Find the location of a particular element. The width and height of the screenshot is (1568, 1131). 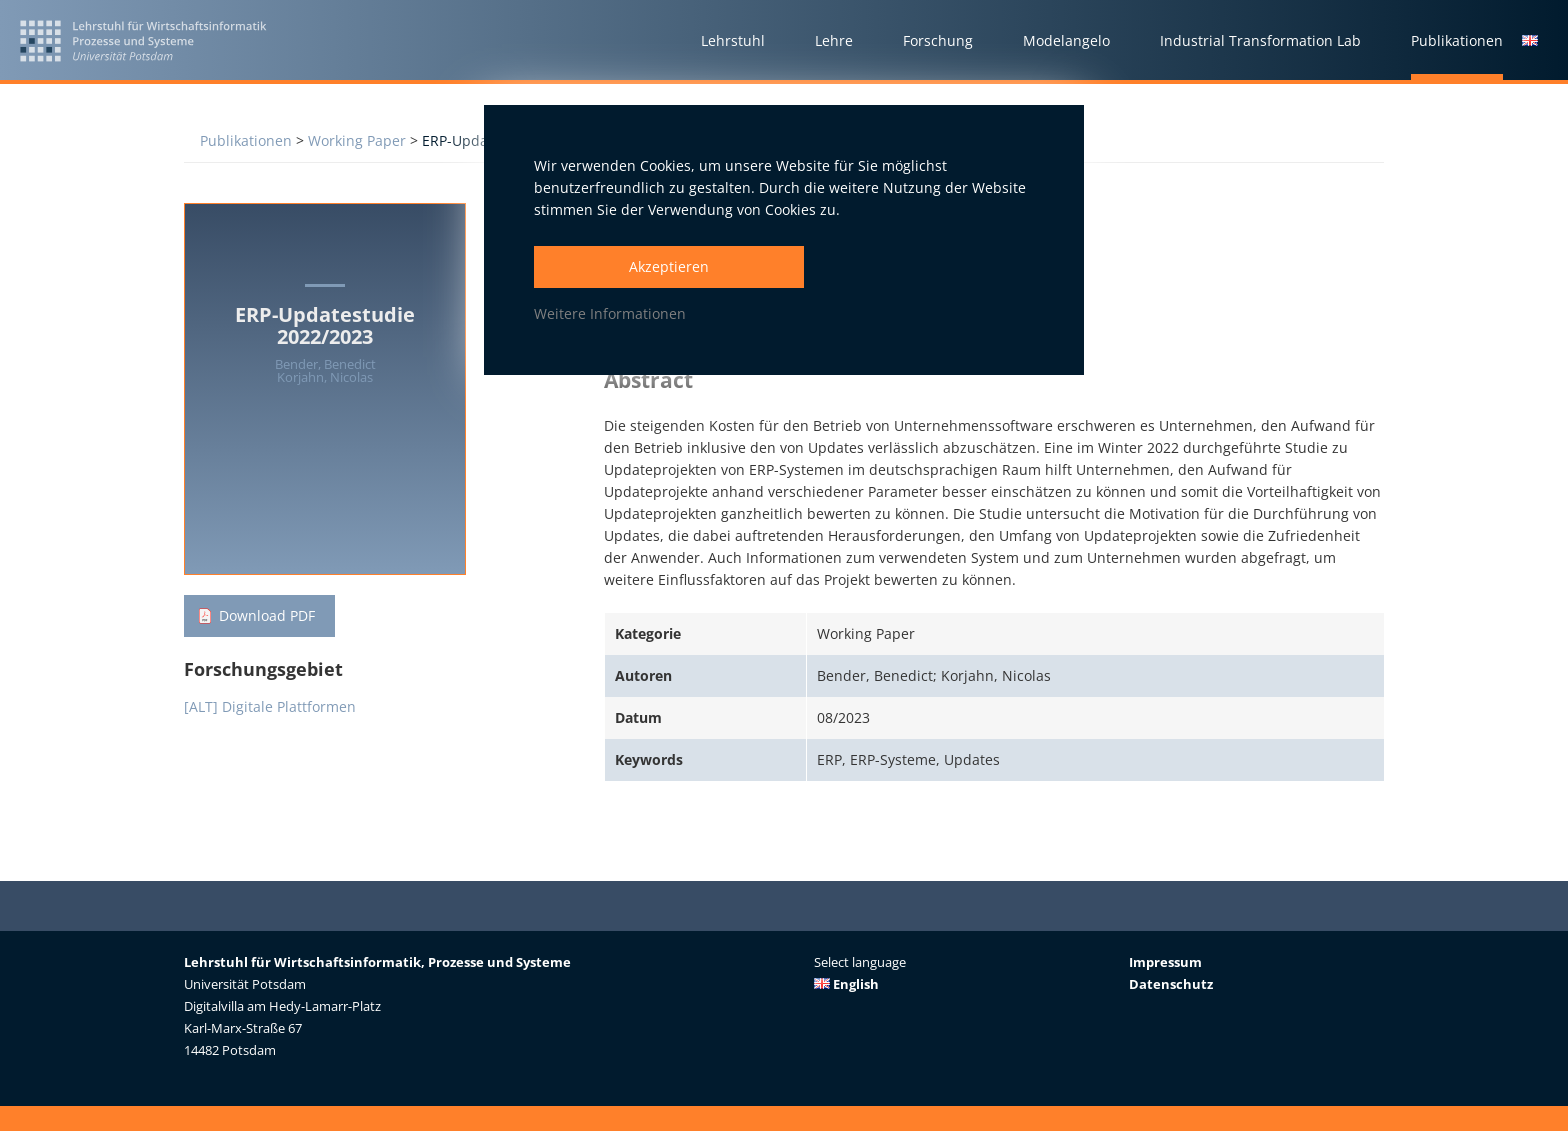

Impressum is located at coordinates (1165, 962).